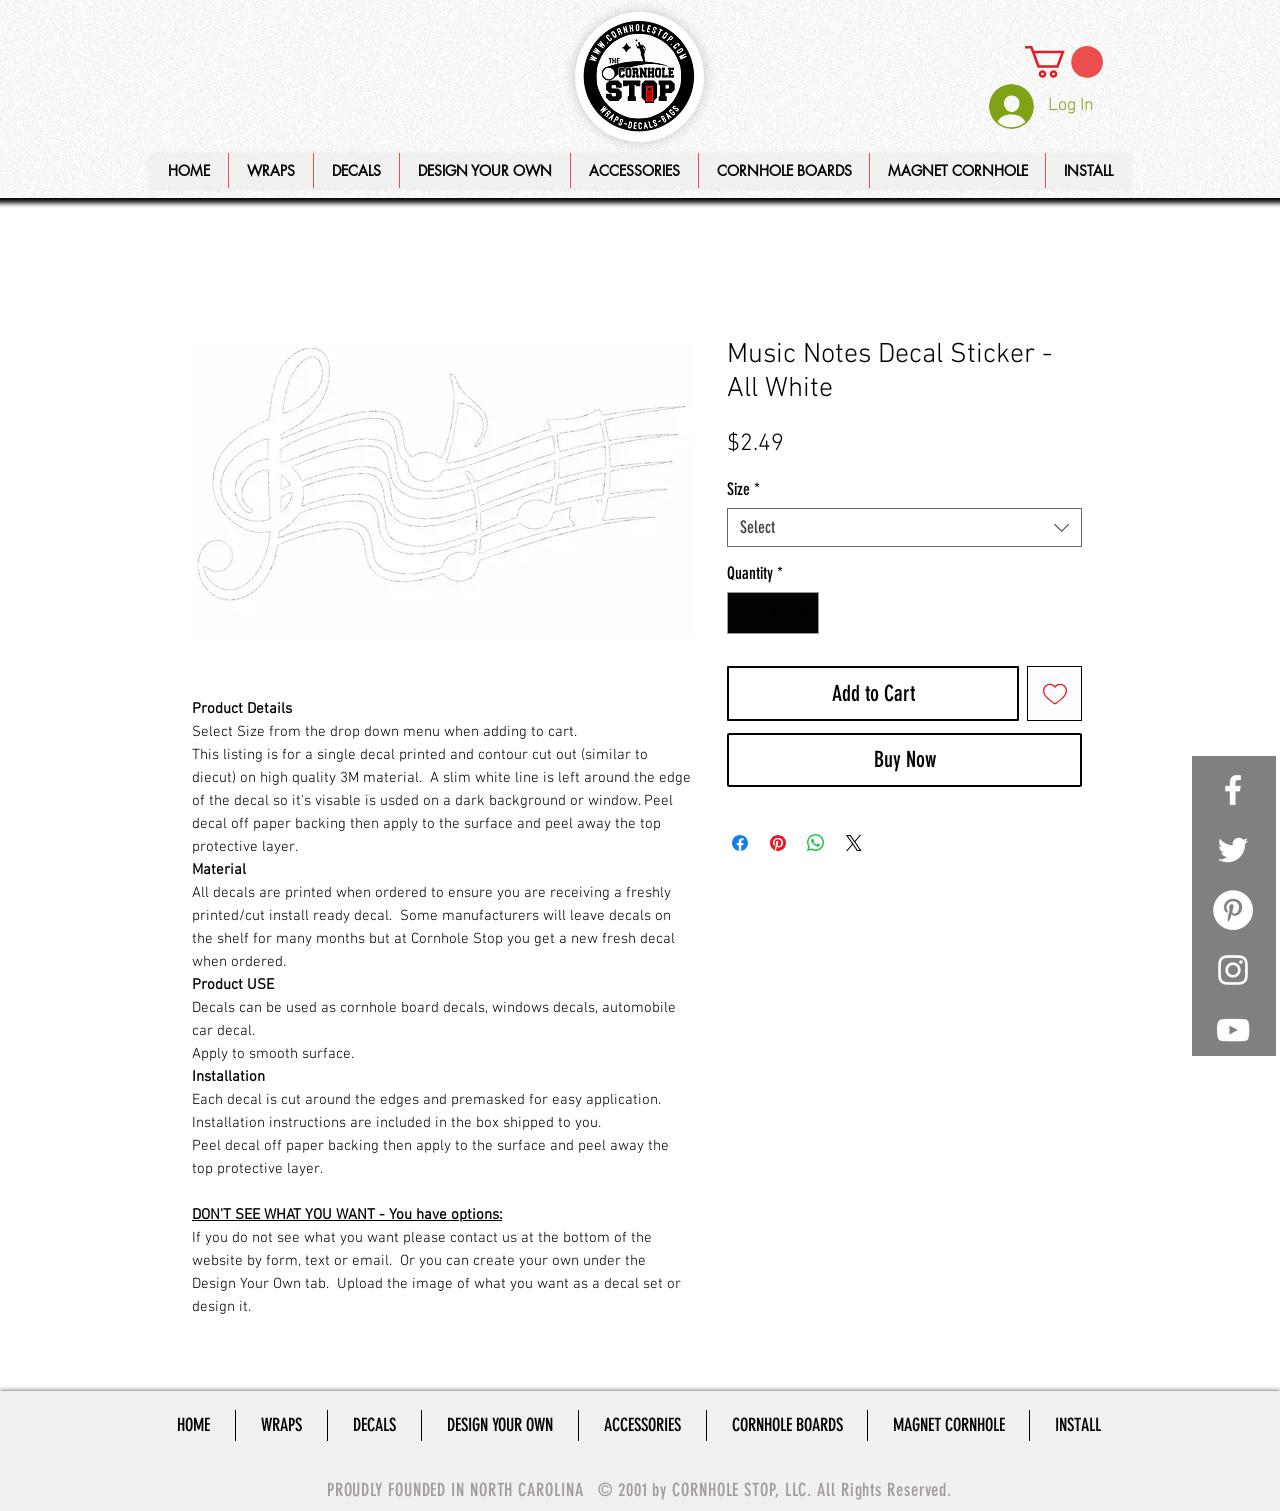  I want to click on [button], so click(484, 170).